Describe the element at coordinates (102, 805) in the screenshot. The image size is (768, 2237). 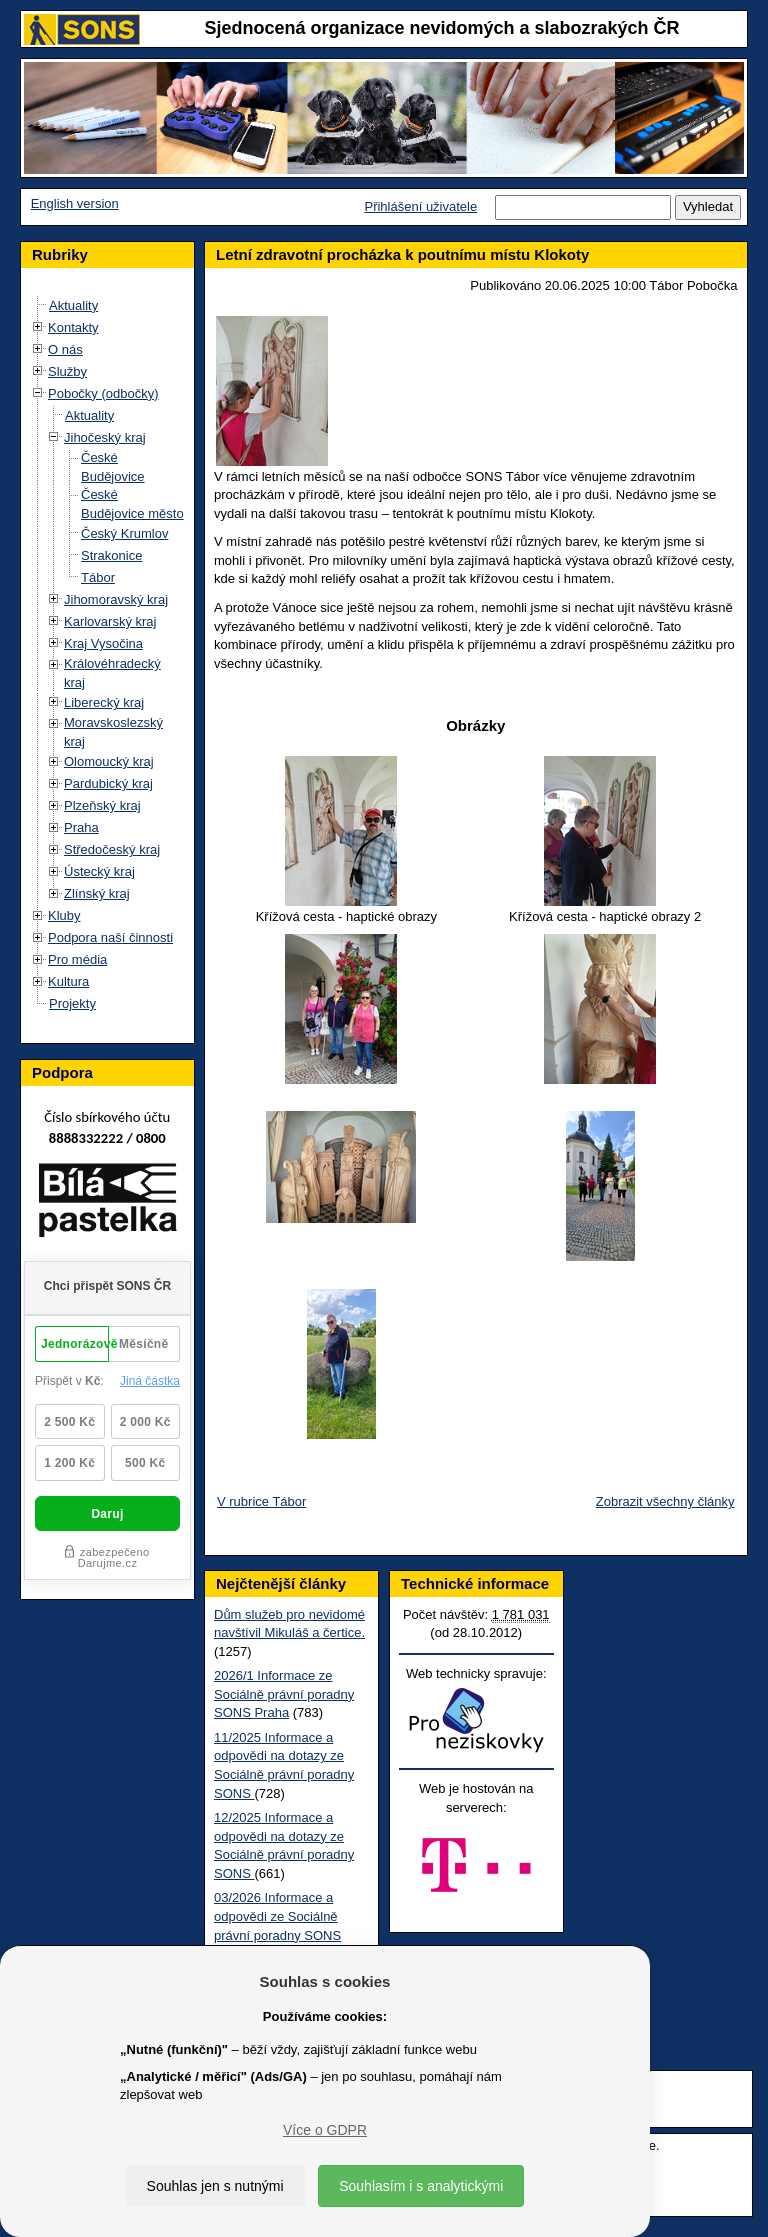
I see `Plzeňský kraj` at that location.